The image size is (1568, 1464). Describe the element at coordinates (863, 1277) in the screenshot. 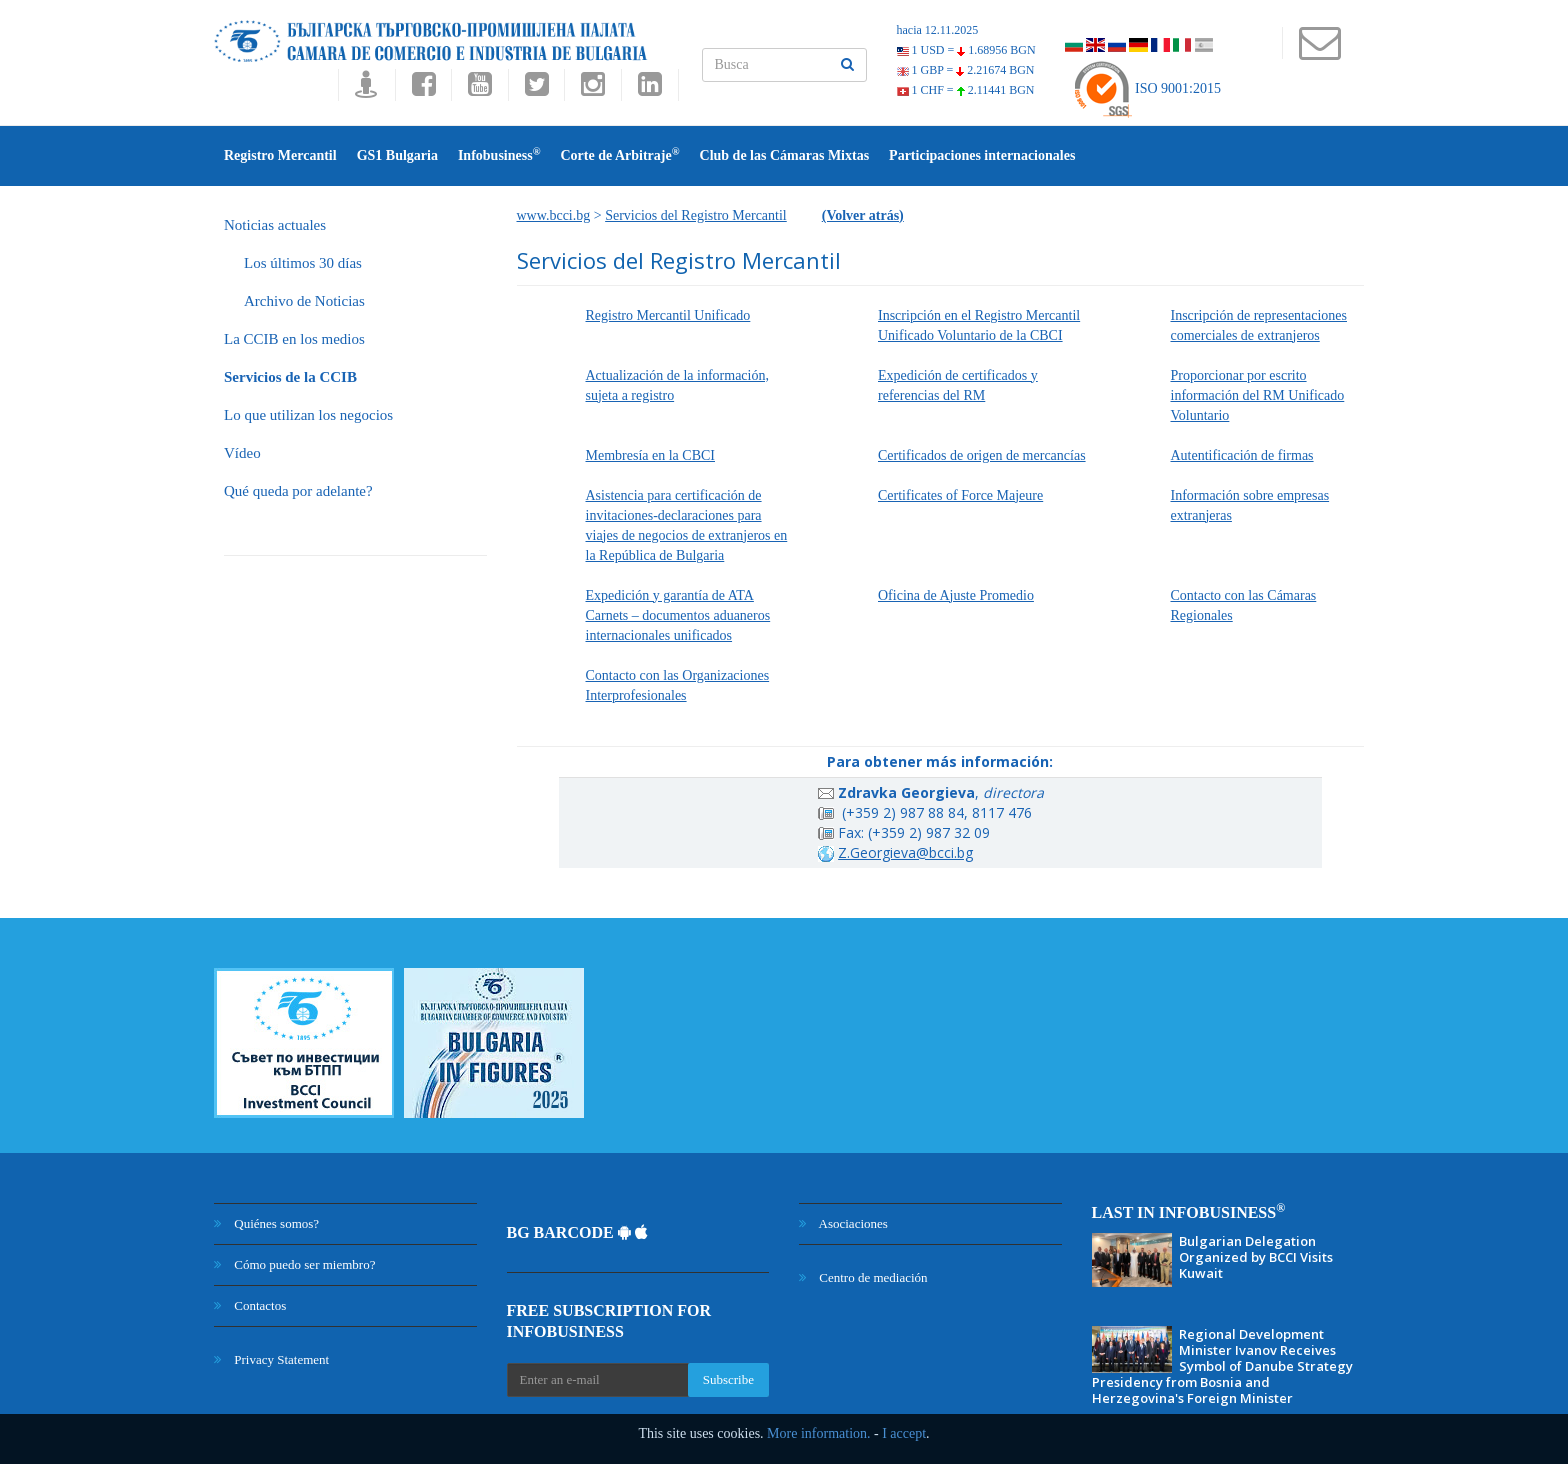

I see `Centro de mediación` at that location.